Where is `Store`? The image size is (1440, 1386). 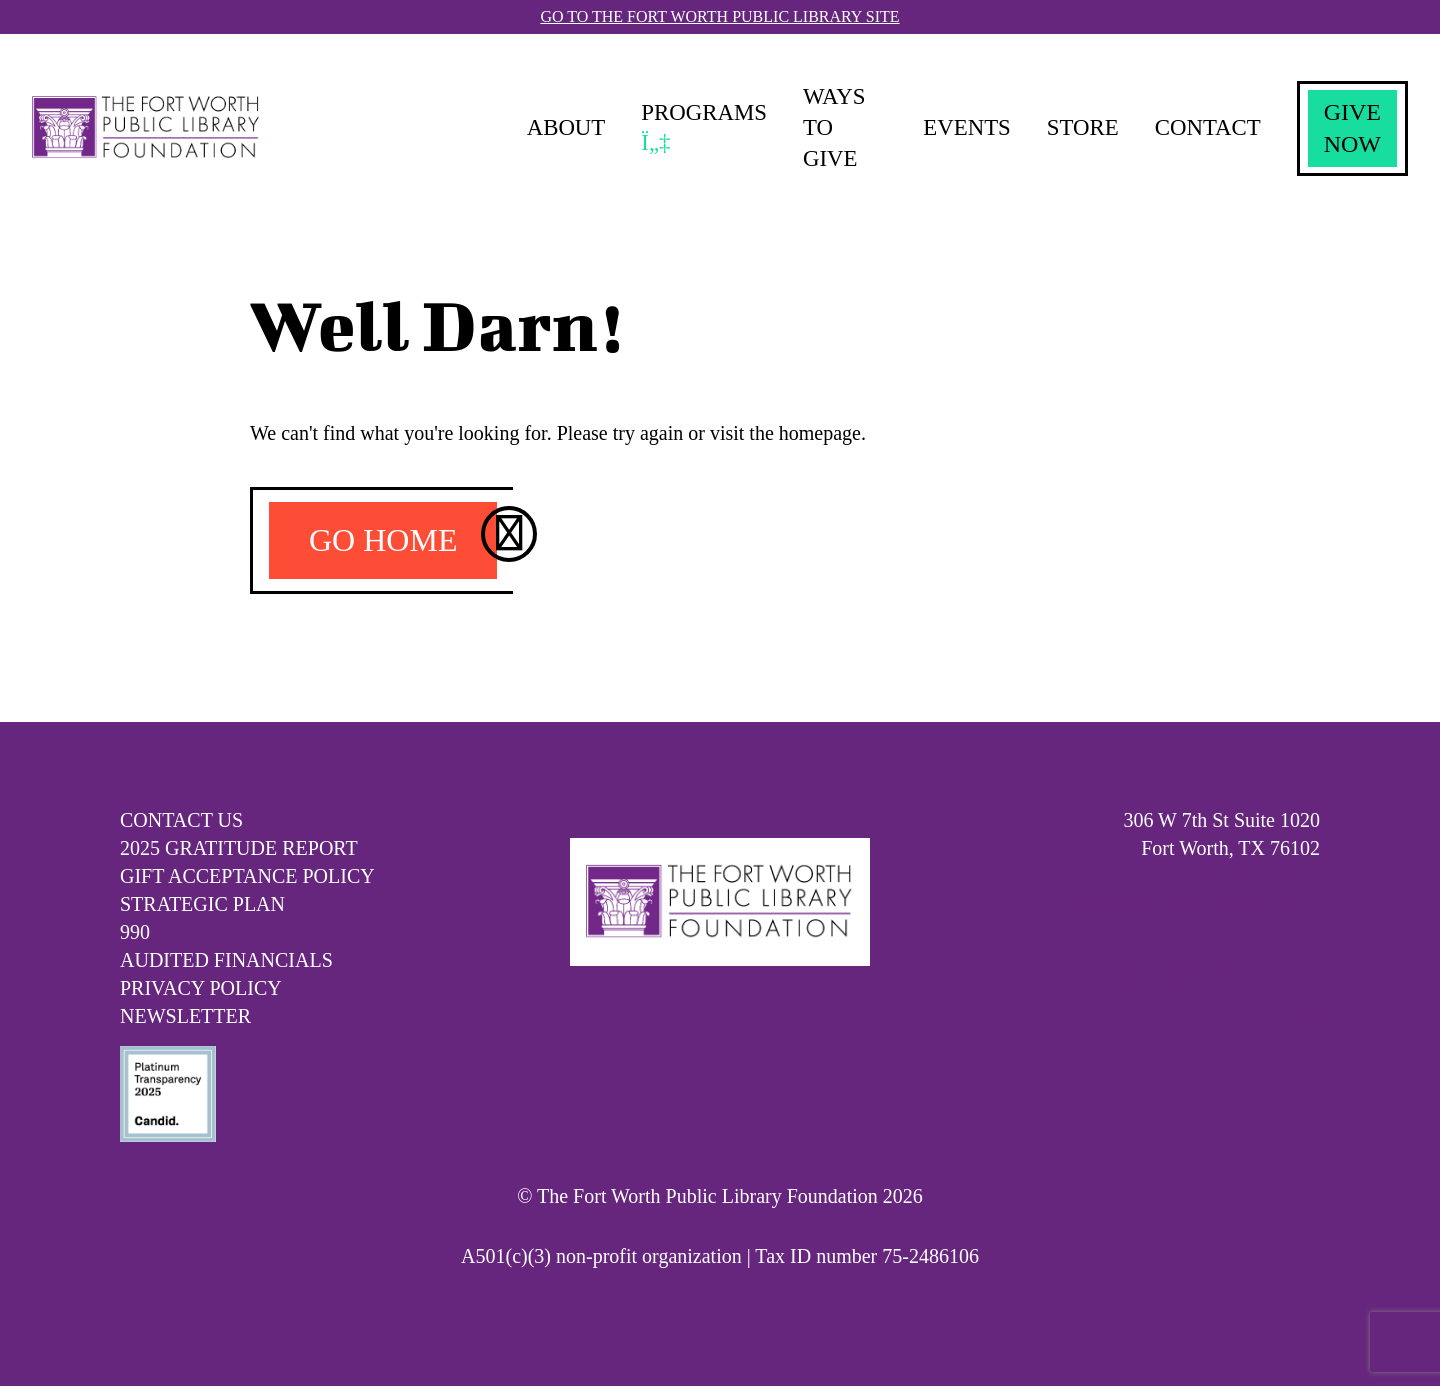
Store is located at coordinates (1076, 128).